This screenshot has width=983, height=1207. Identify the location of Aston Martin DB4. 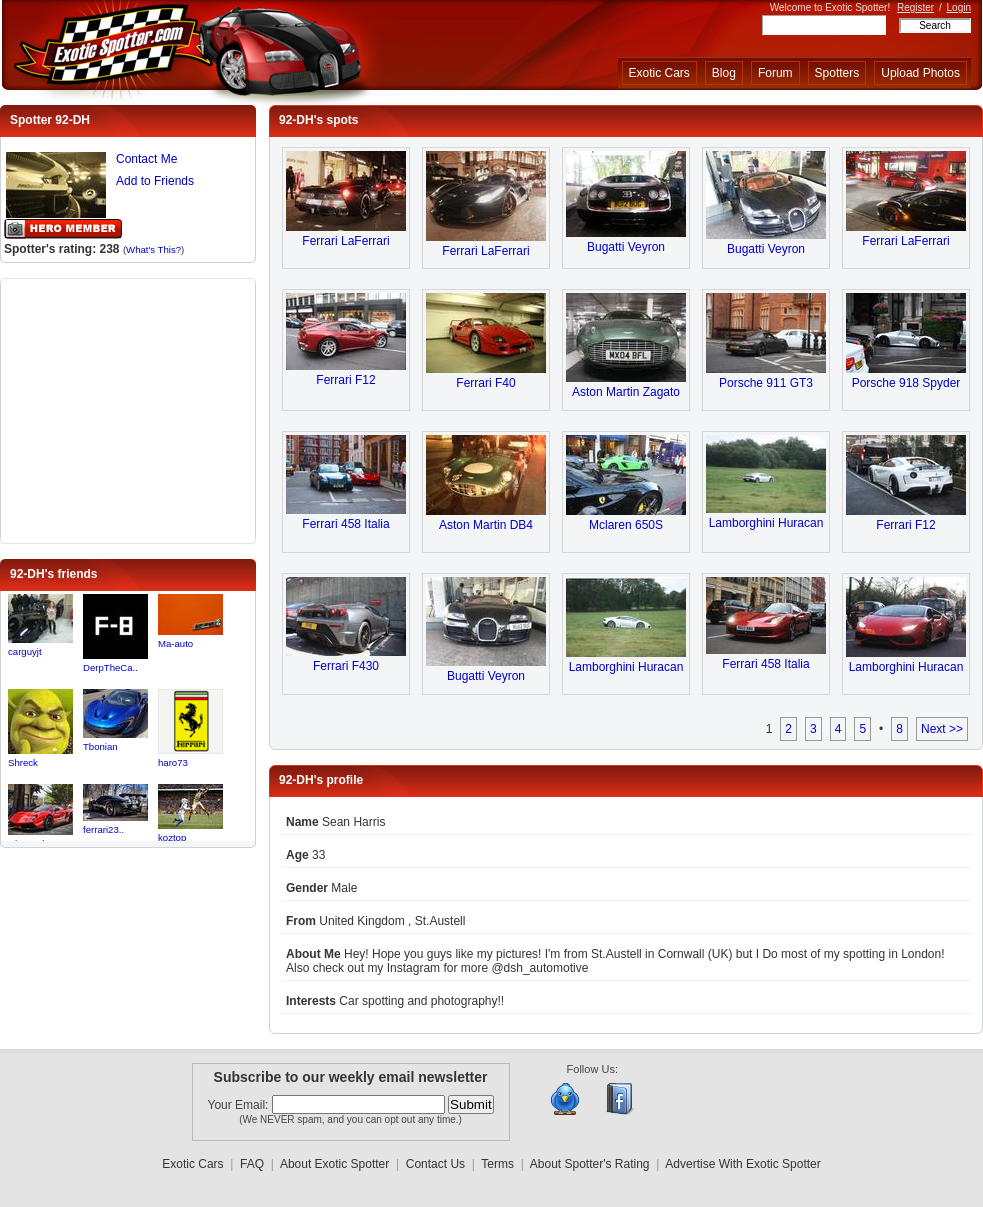
(486, 525).